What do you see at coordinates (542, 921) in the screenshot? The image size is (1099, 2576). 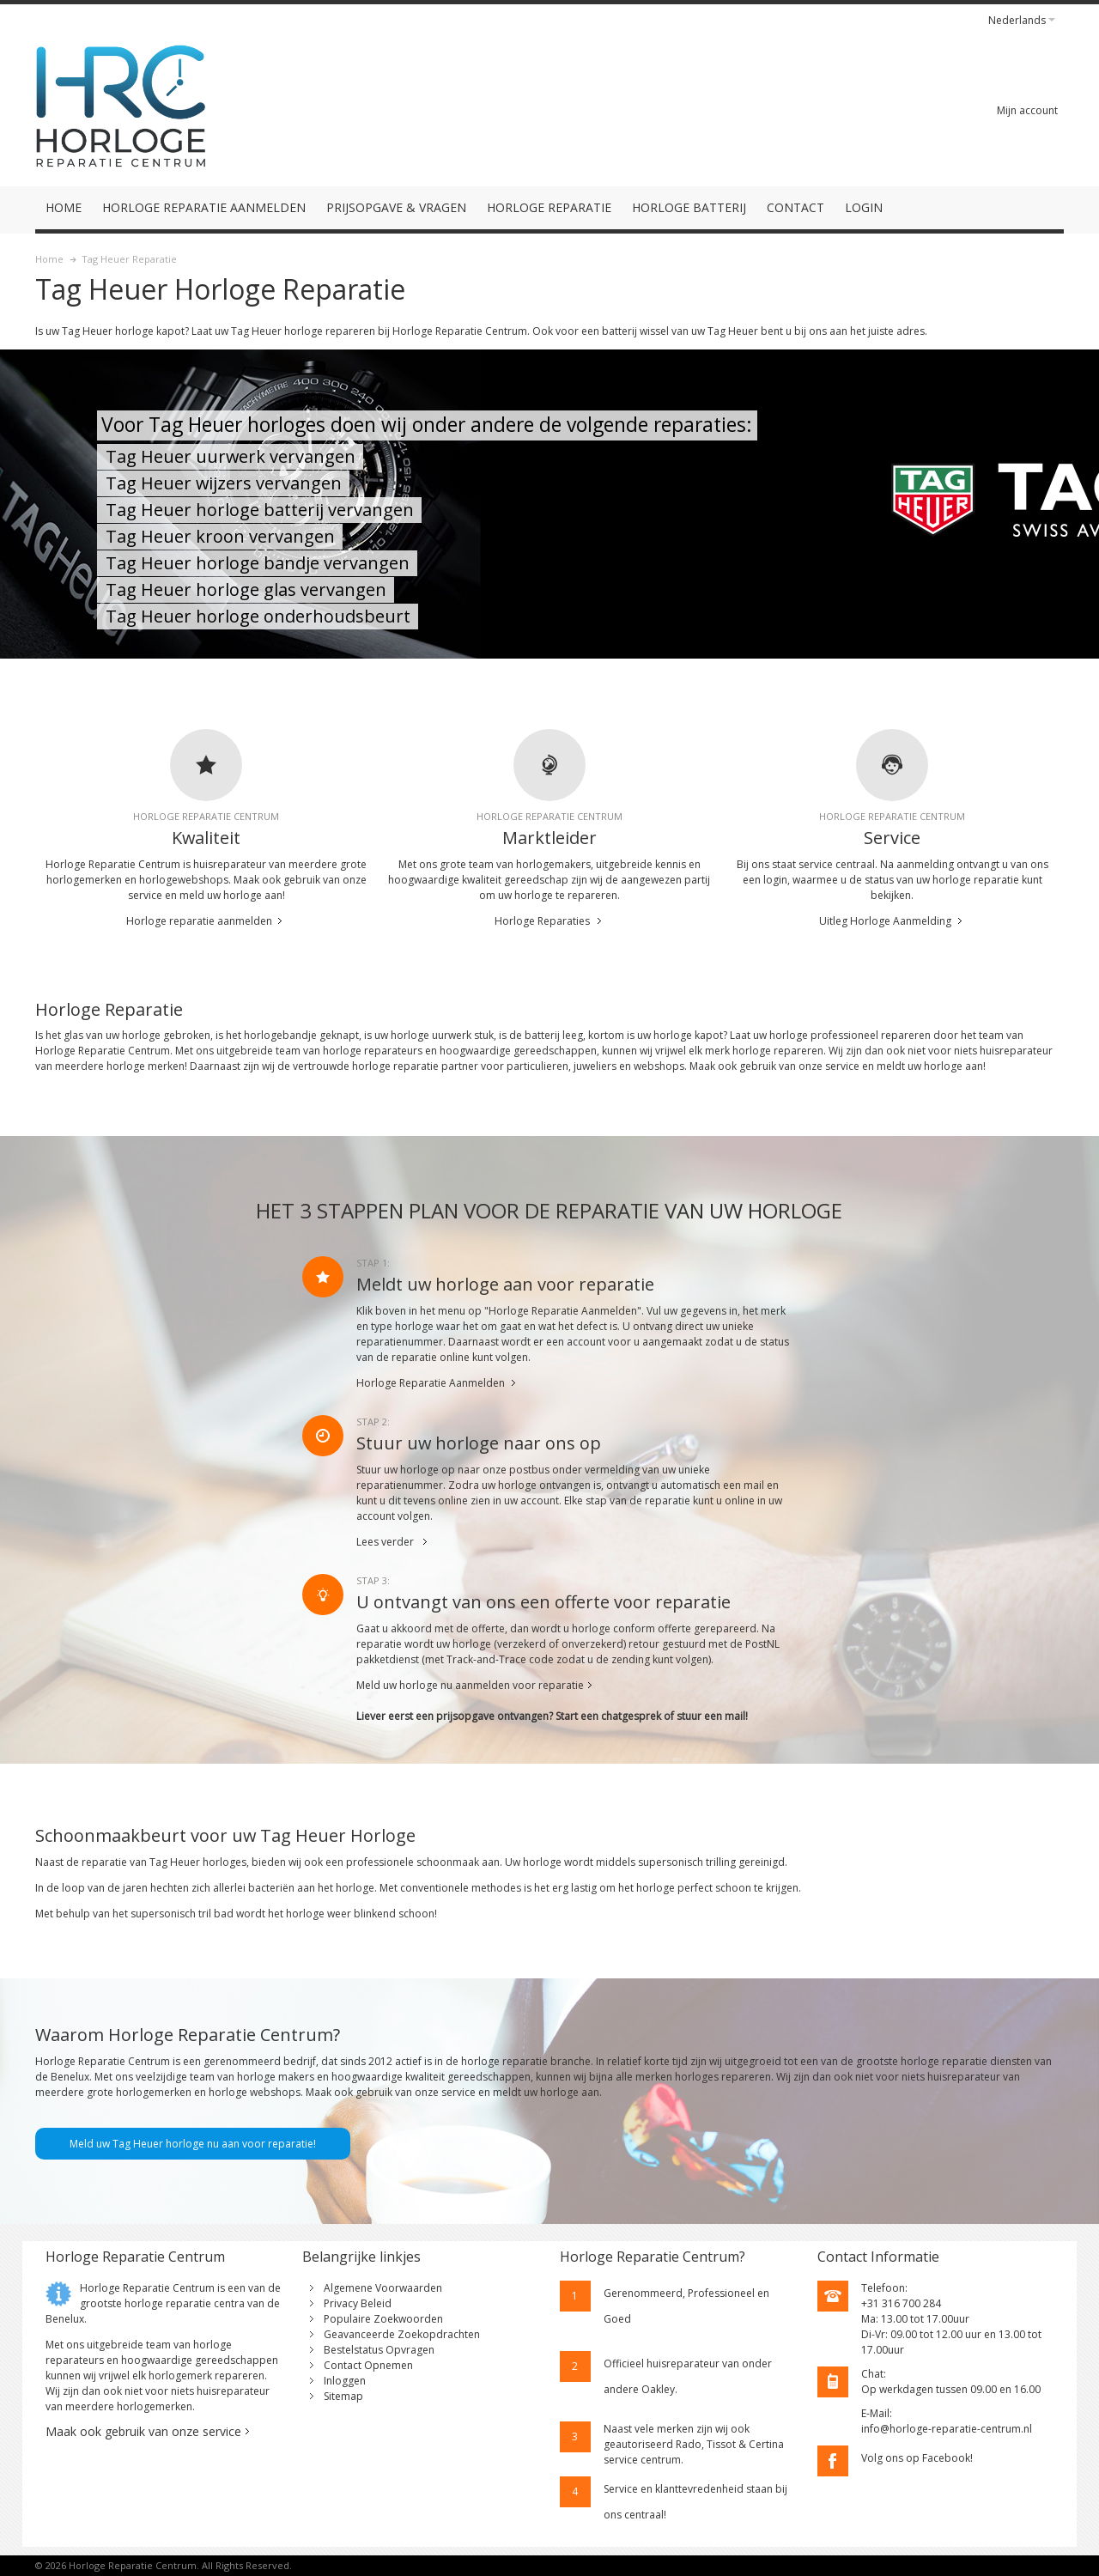 I see `Horloge Reparaties` at bounding box center [542, 921].